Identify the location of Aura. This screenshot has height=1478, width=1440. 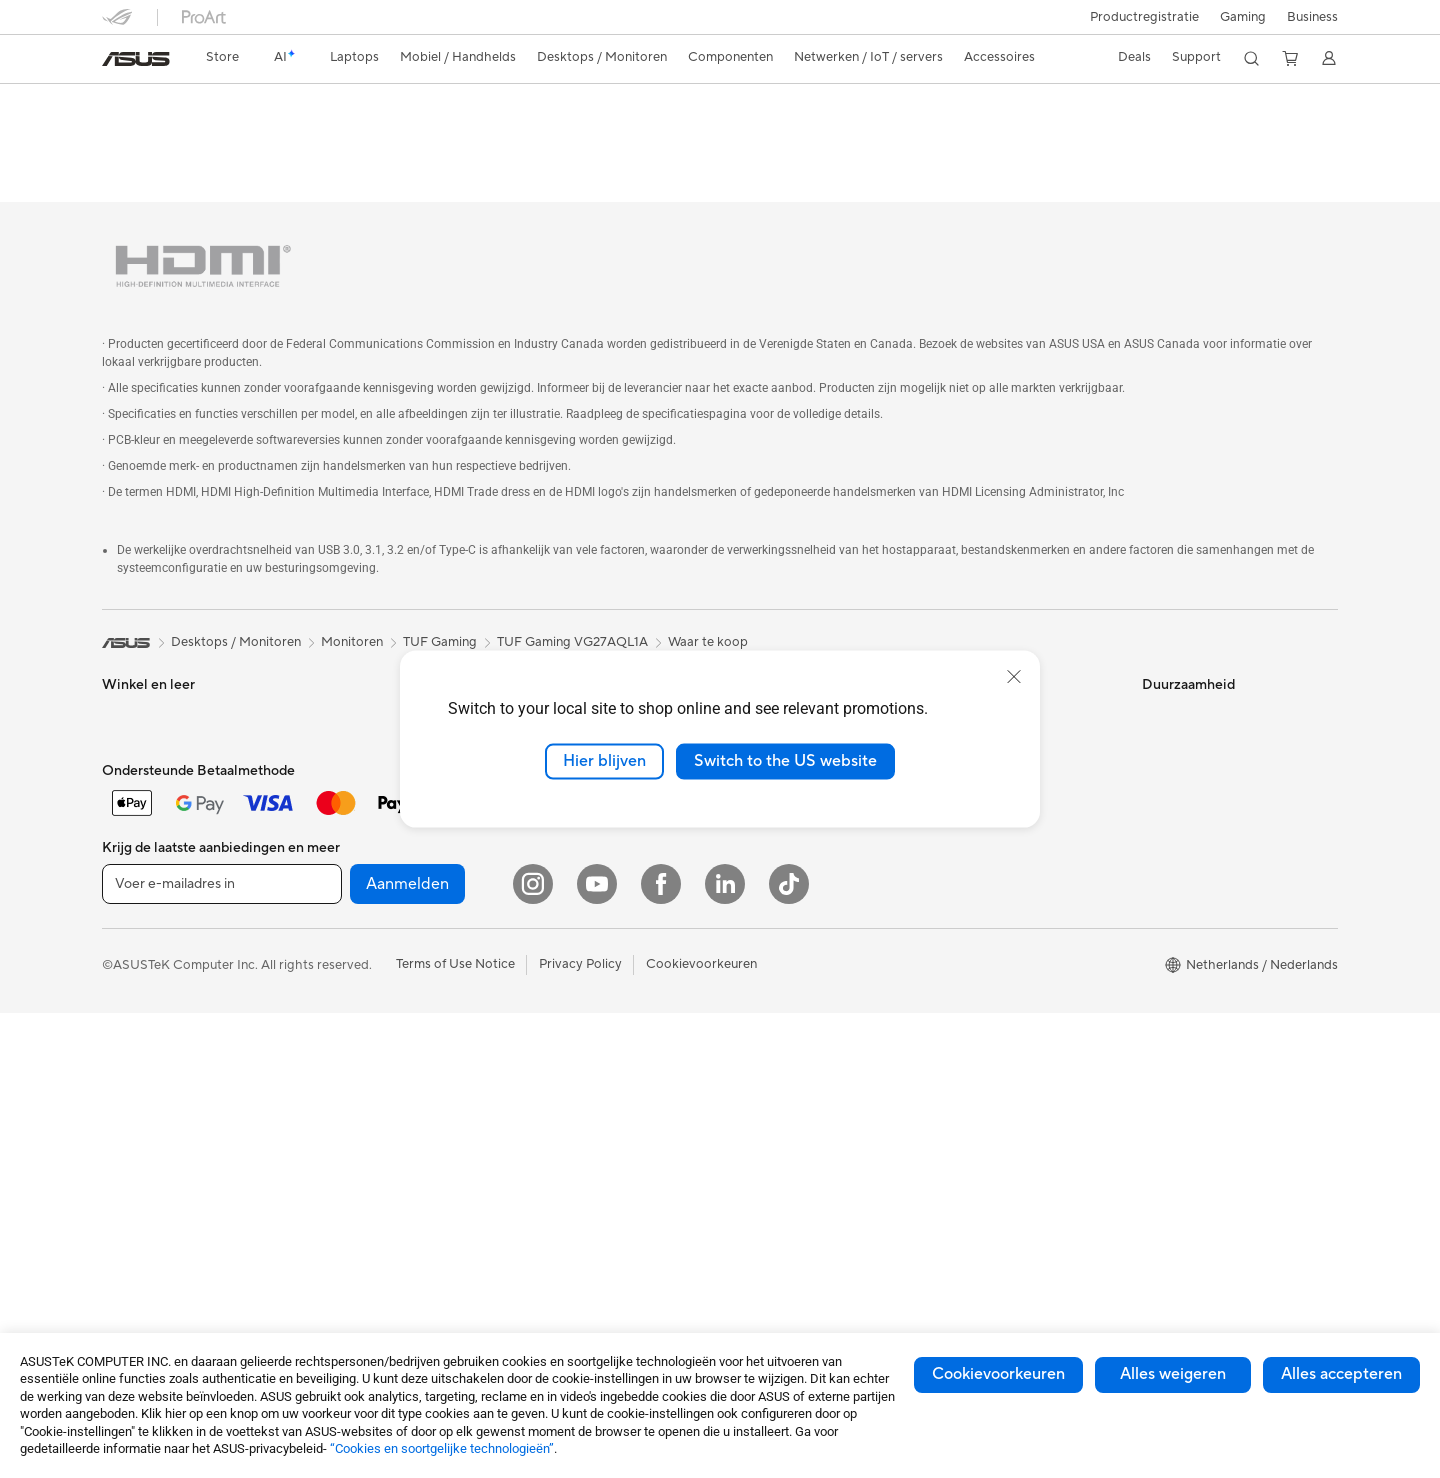
(740, 1151).